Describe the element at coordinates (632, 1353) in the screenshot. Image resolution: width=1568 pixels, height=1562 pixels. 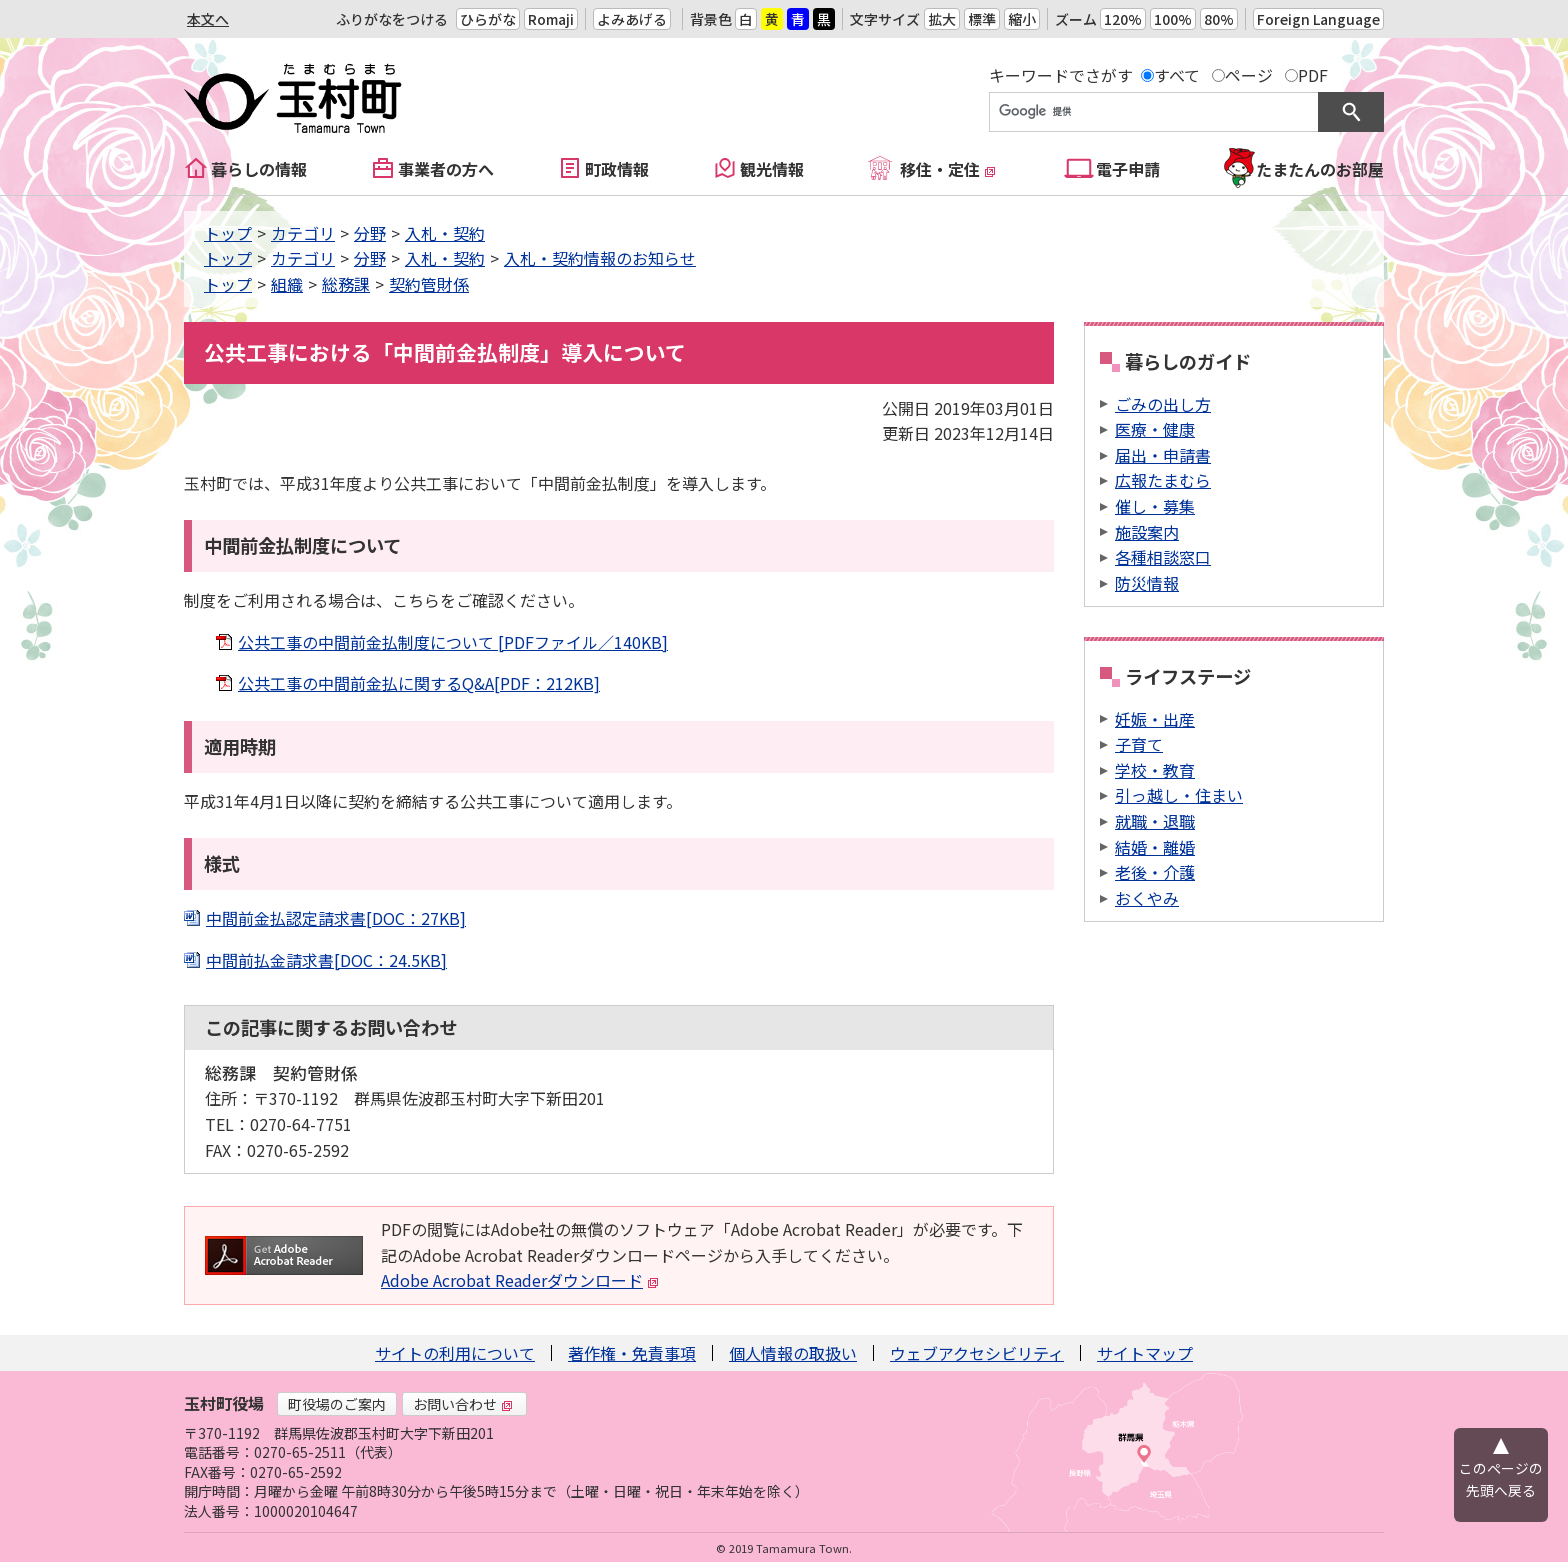
I see `著作権・免責事項` at that location.